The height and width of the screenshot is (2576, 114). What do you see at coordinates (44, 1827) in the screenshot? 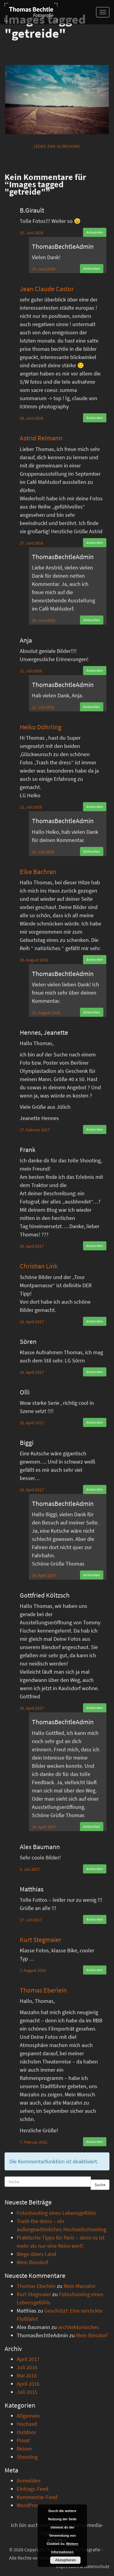
I see `29. April 2017` at bounding box center [44, 1827].